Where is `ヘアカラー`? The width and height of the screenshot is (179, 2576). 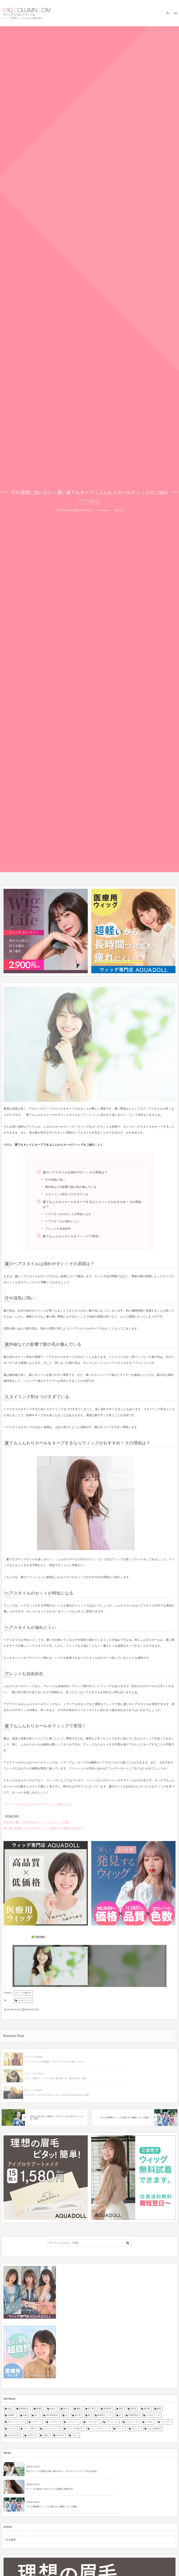 ヘアカラー is located at coordinates (54, 2405).